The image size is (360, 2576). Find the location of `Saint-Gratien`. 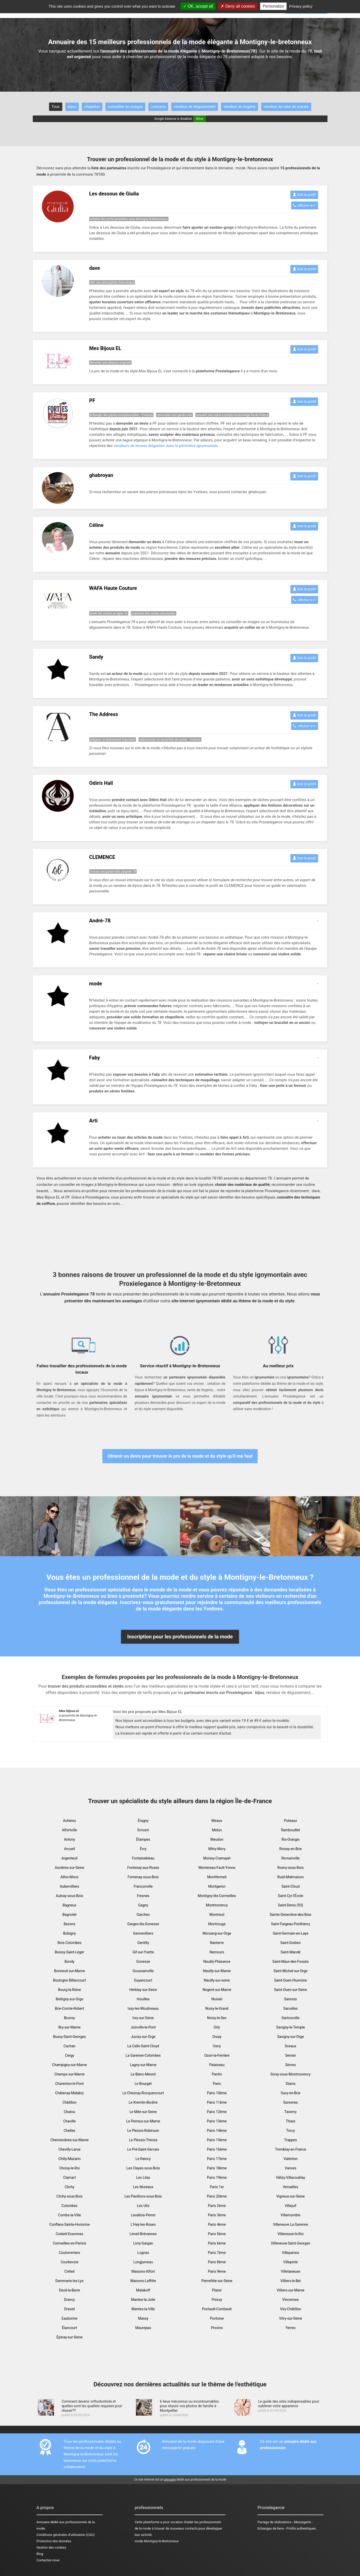

Saint-Gratien is located at coordinates (290, 1943).